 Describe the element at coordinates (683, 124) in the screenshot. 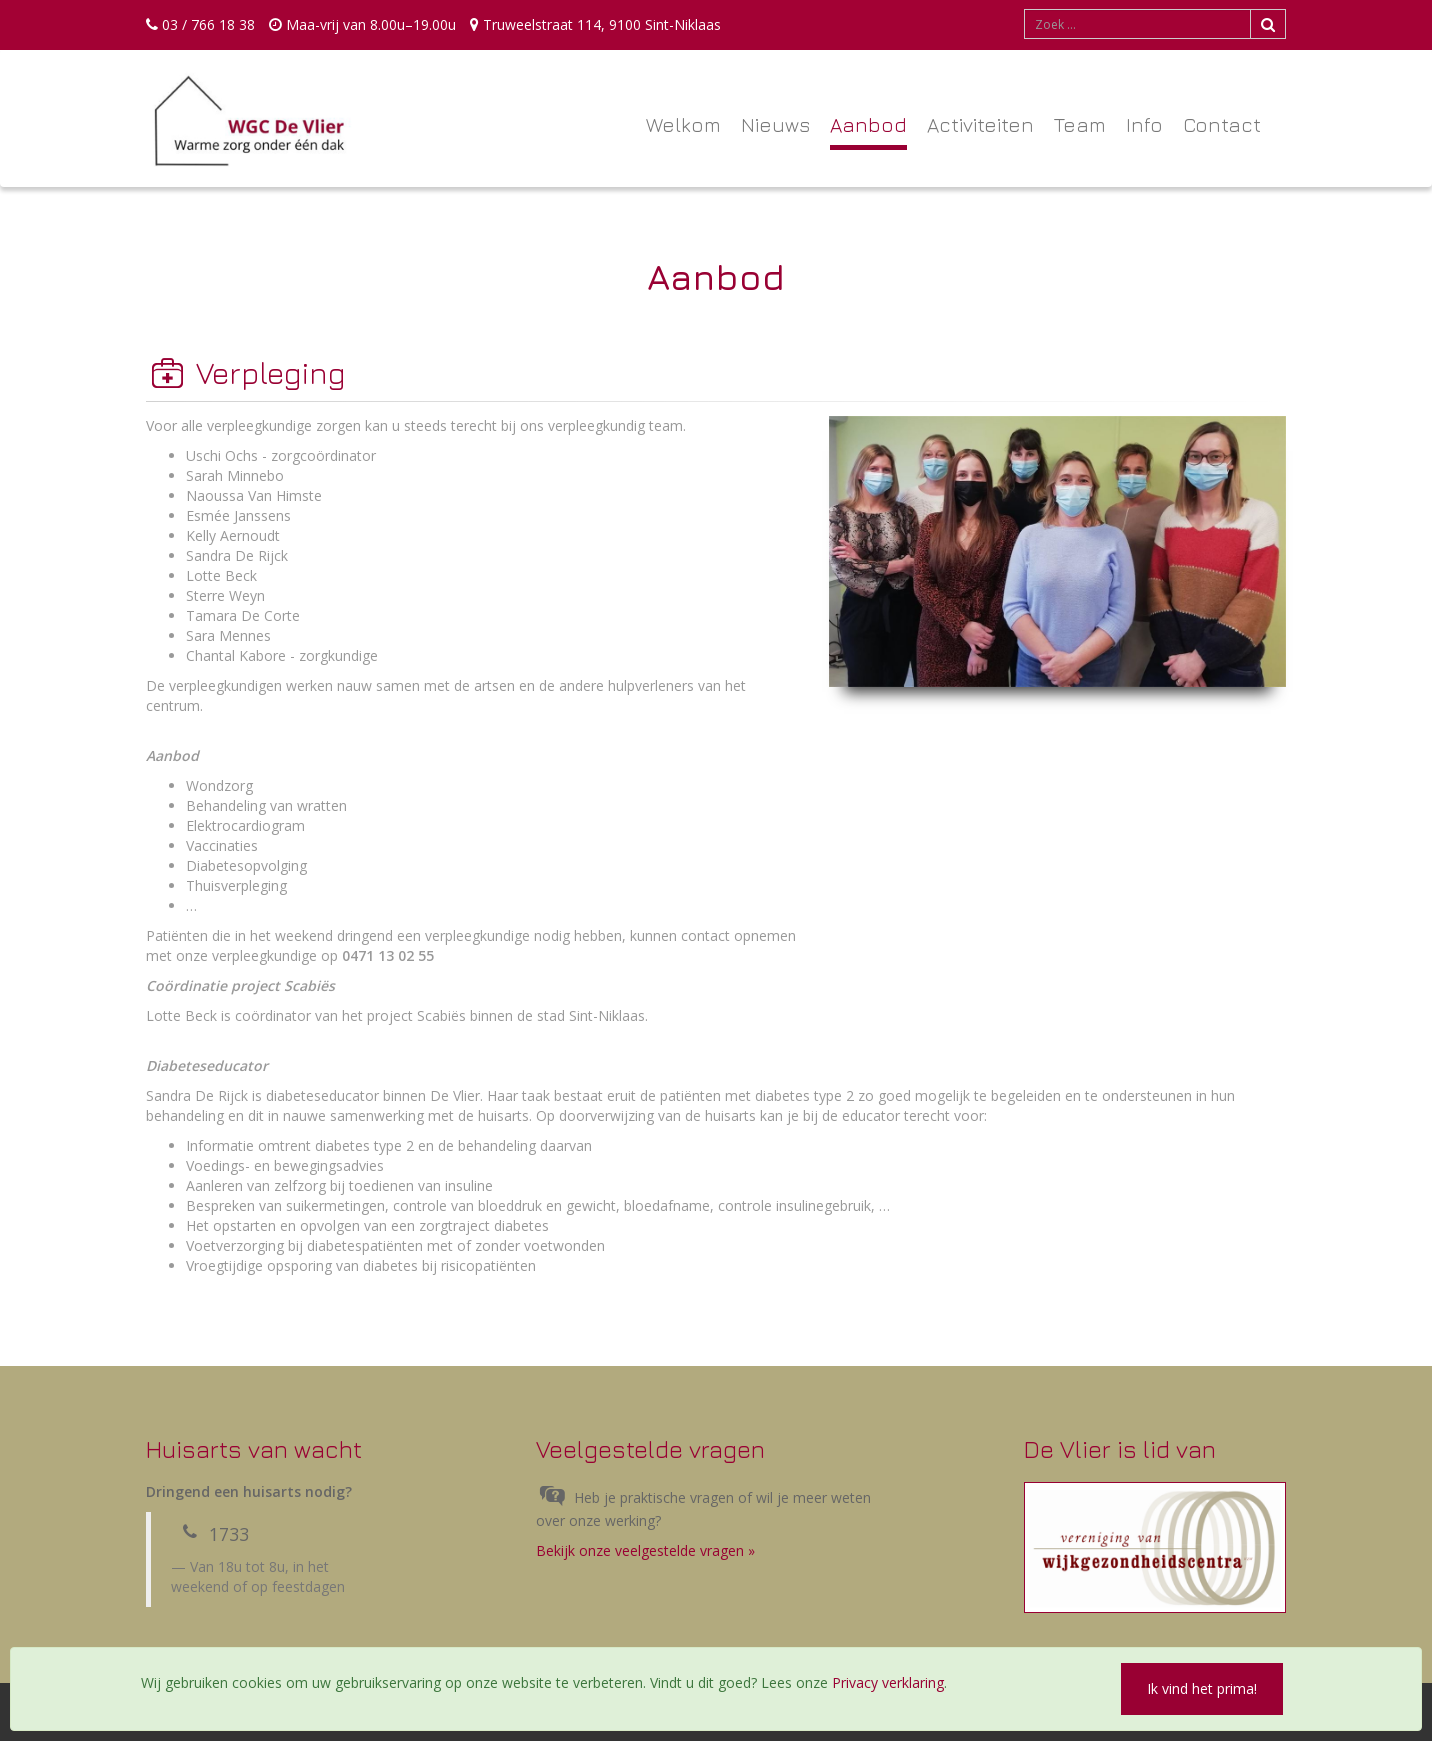

I see `Welkom` at that location.